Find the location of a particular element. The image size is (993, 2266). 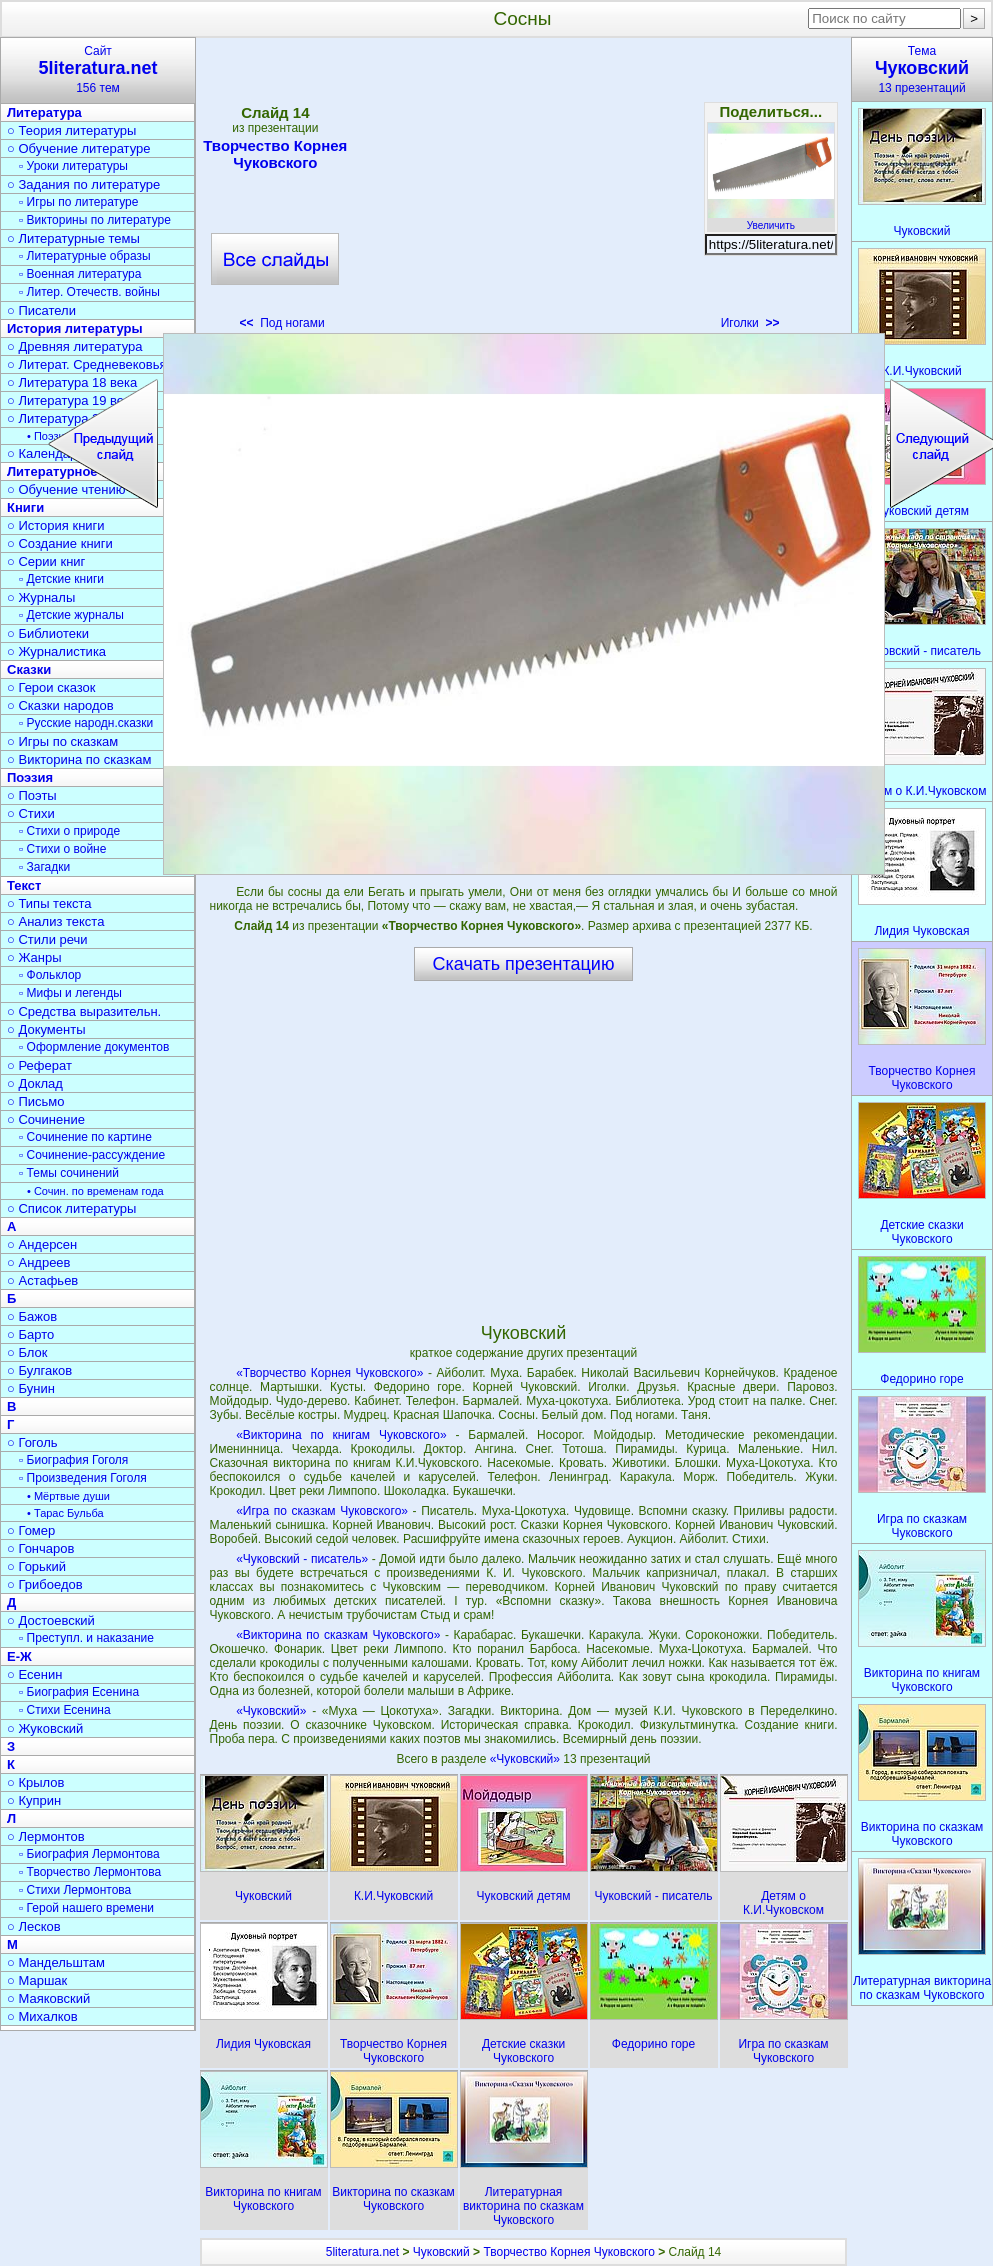

• Мёртвые души is located at coordinates (68, 1496).